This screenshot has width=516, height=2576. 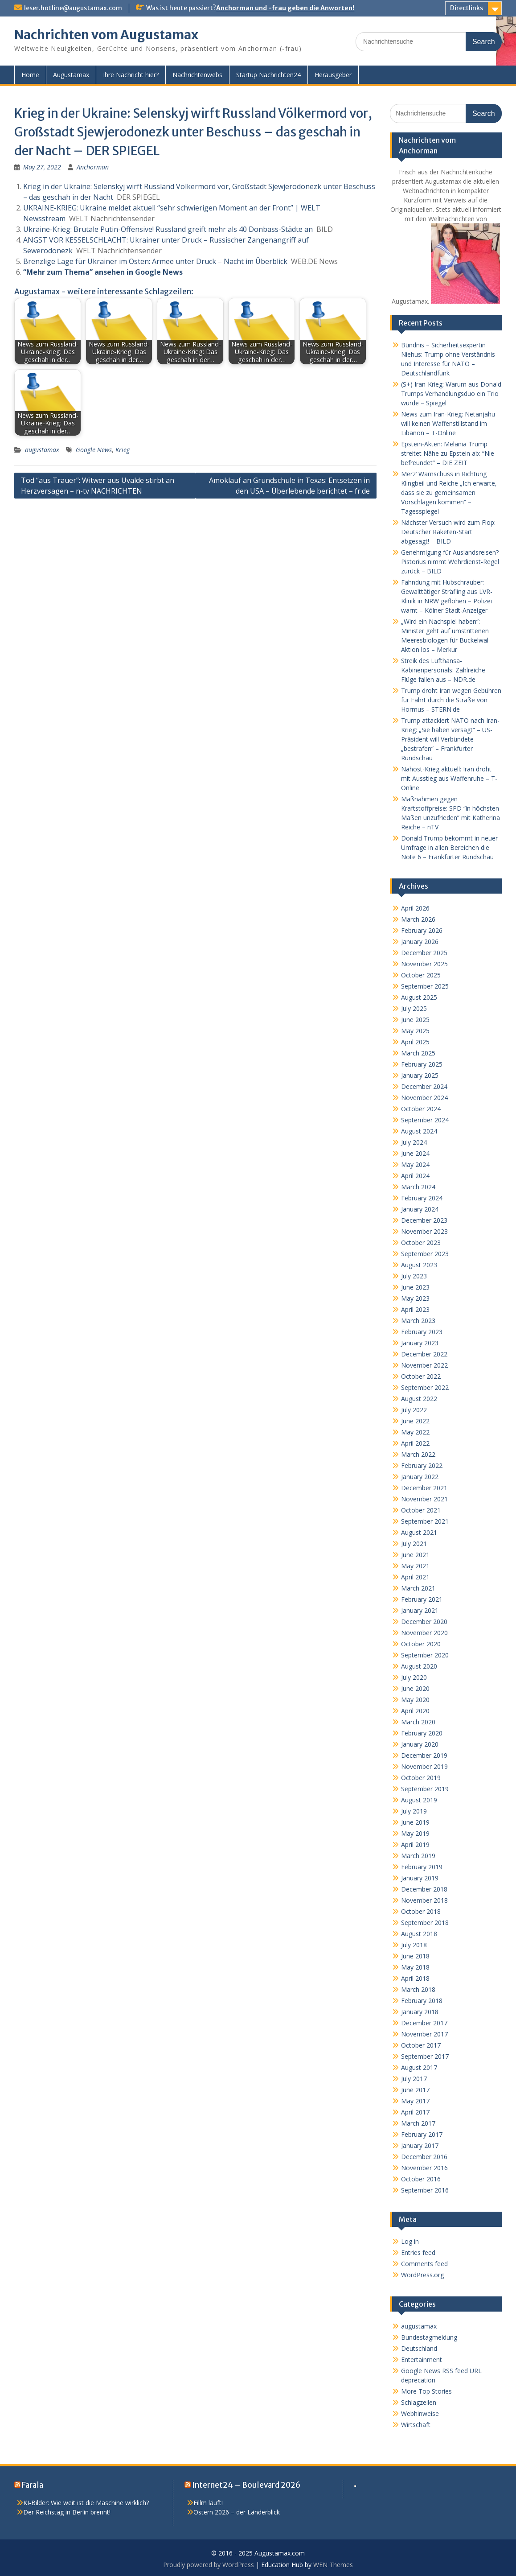 I want to click on March 2025, so click(x=418, y=1053).